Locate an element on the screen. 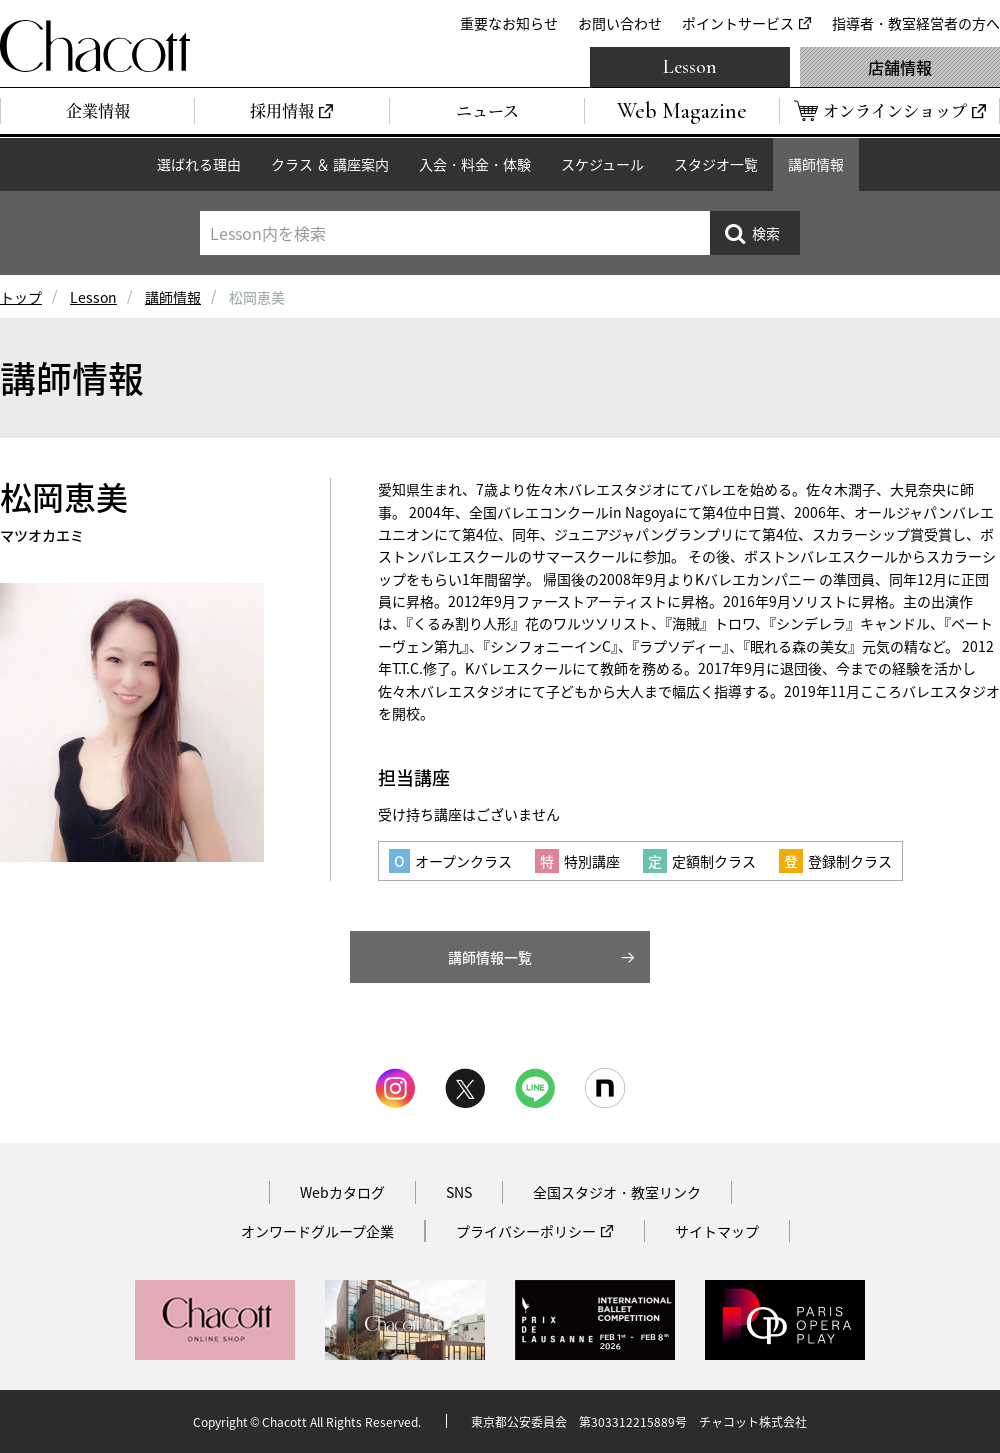 This screenshot has height=1453, width=1000. トップ is located at coordinates (21, 297).